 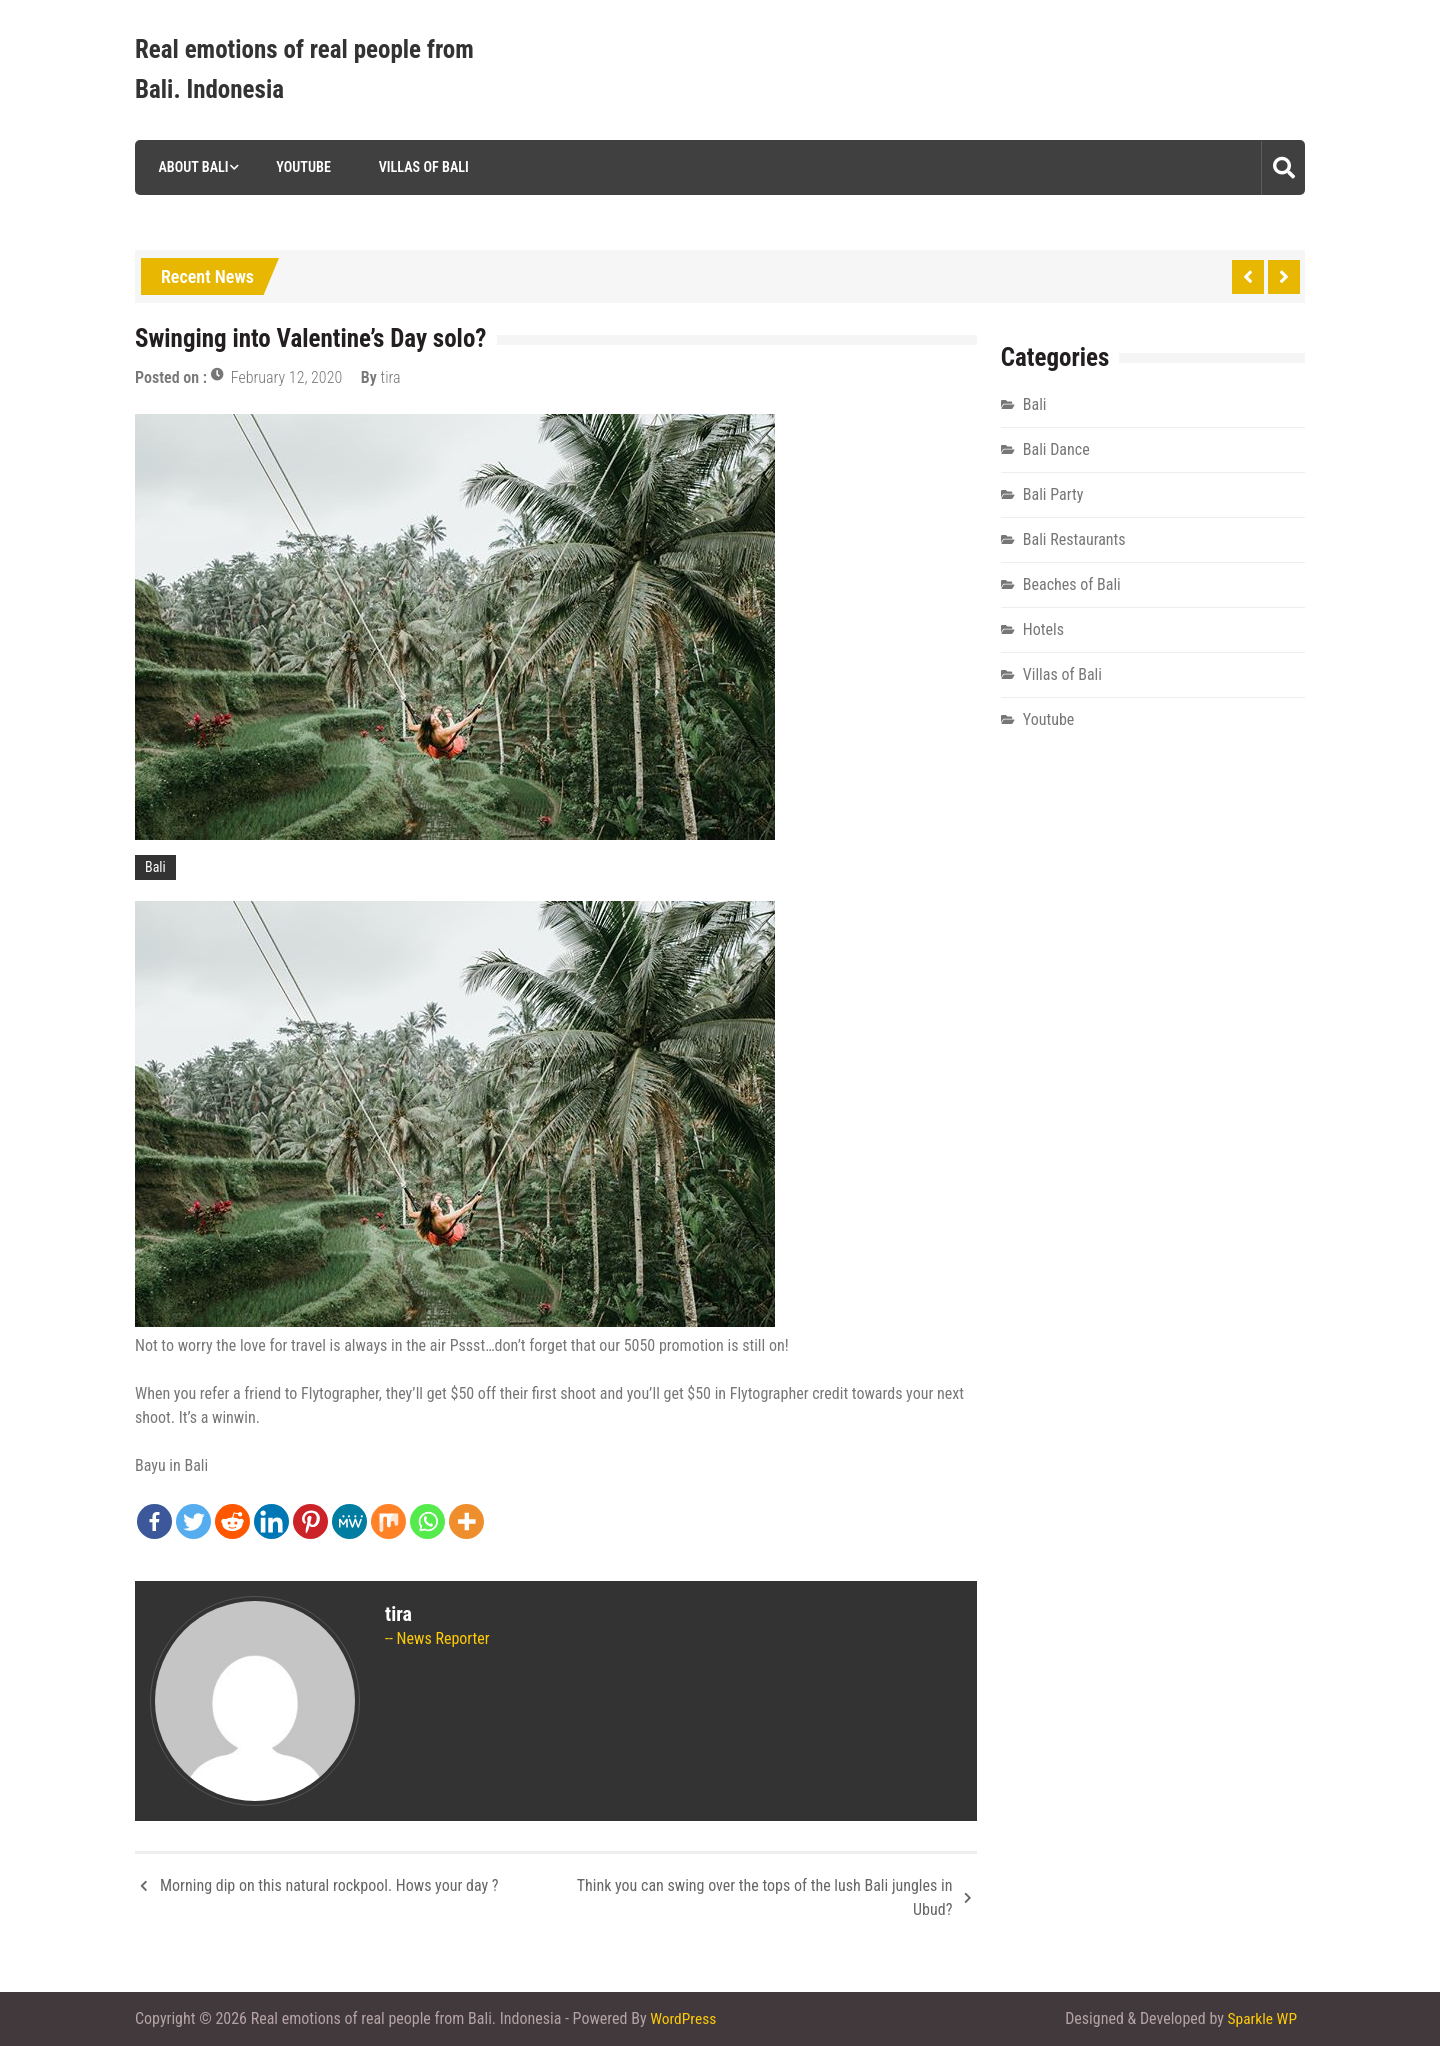 What do you see at coordinates (154, 1521) in the screenshot?
I see `[Facebook]` at bounding box center [154, 1521].